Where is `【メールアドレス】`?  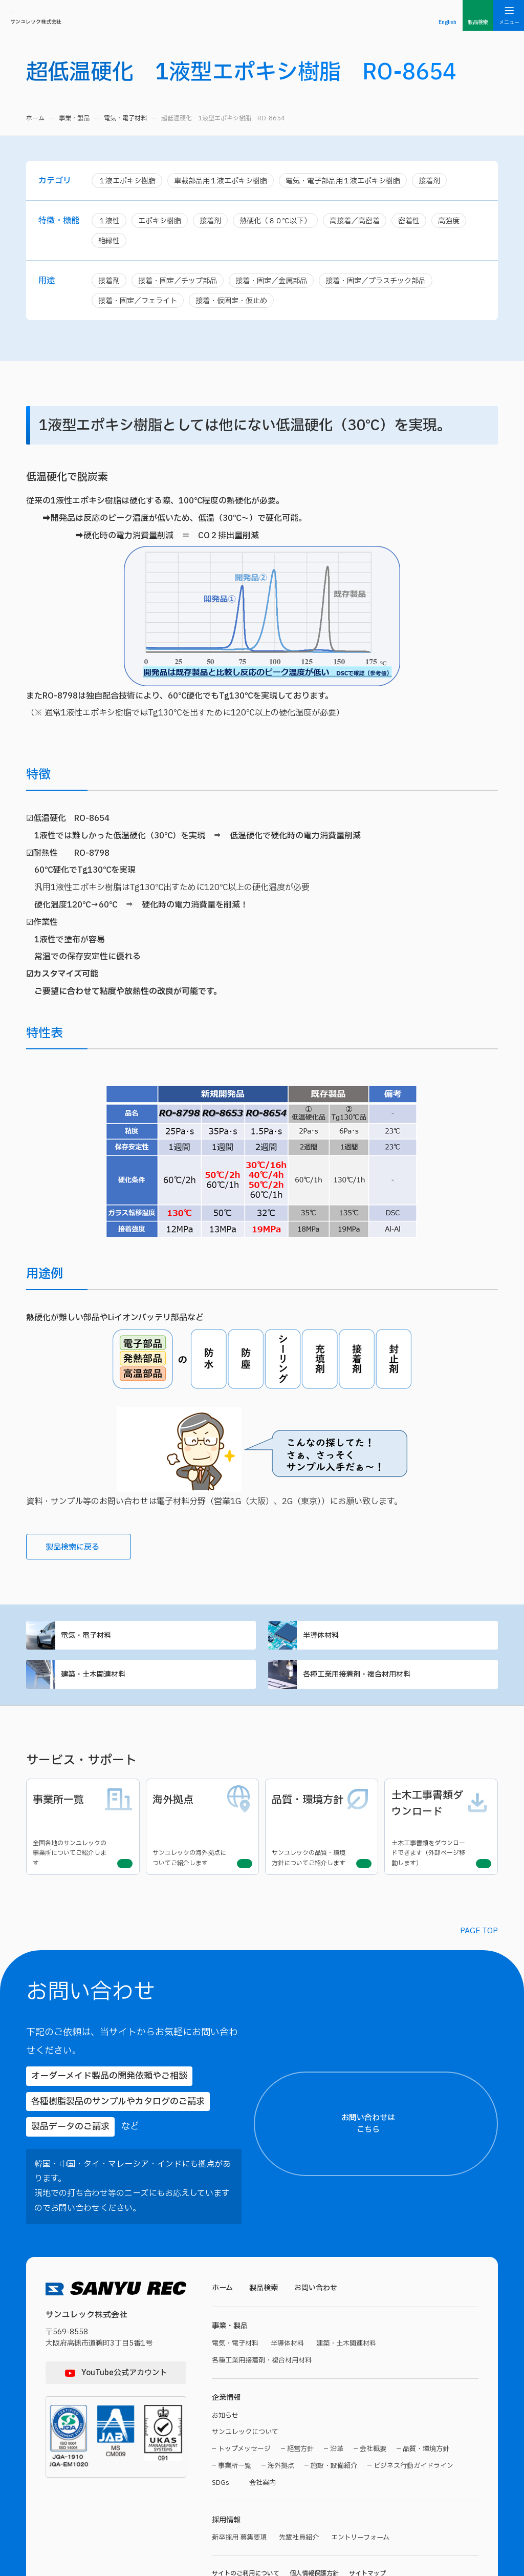 【メールアドレス】 is located at coordinates (384, 2313).